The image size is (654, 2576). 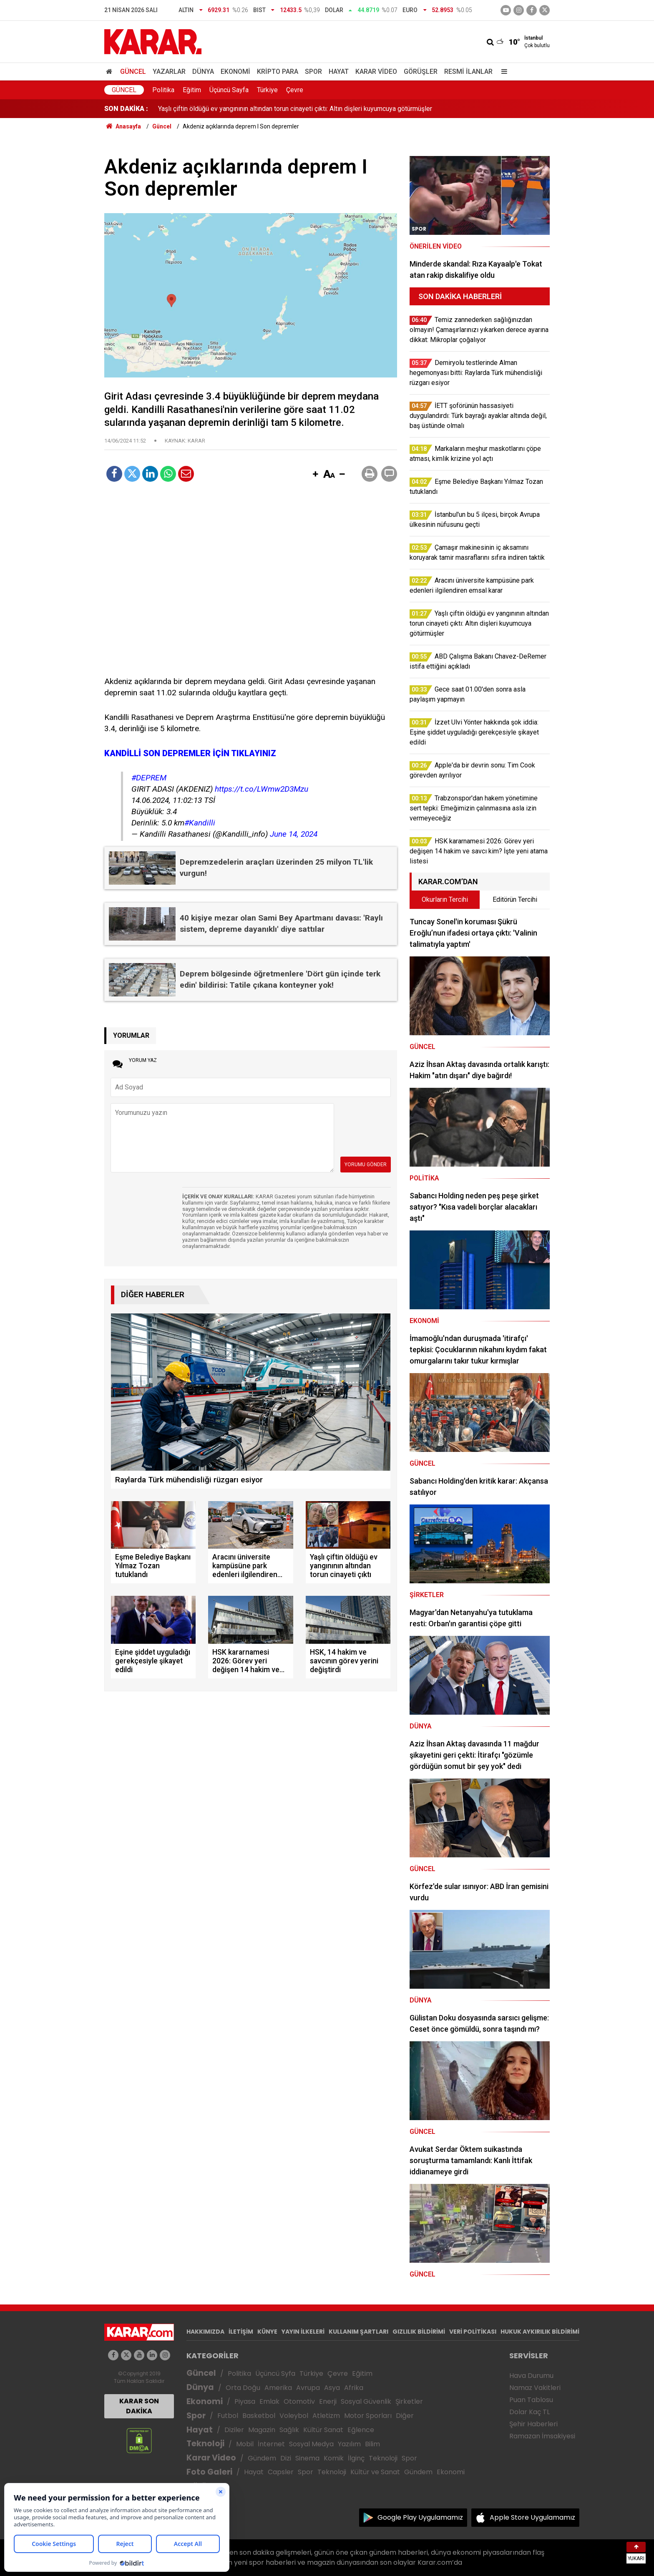 I want to click on VERİ POLİTİKASI, so click(x=472, y=2331).